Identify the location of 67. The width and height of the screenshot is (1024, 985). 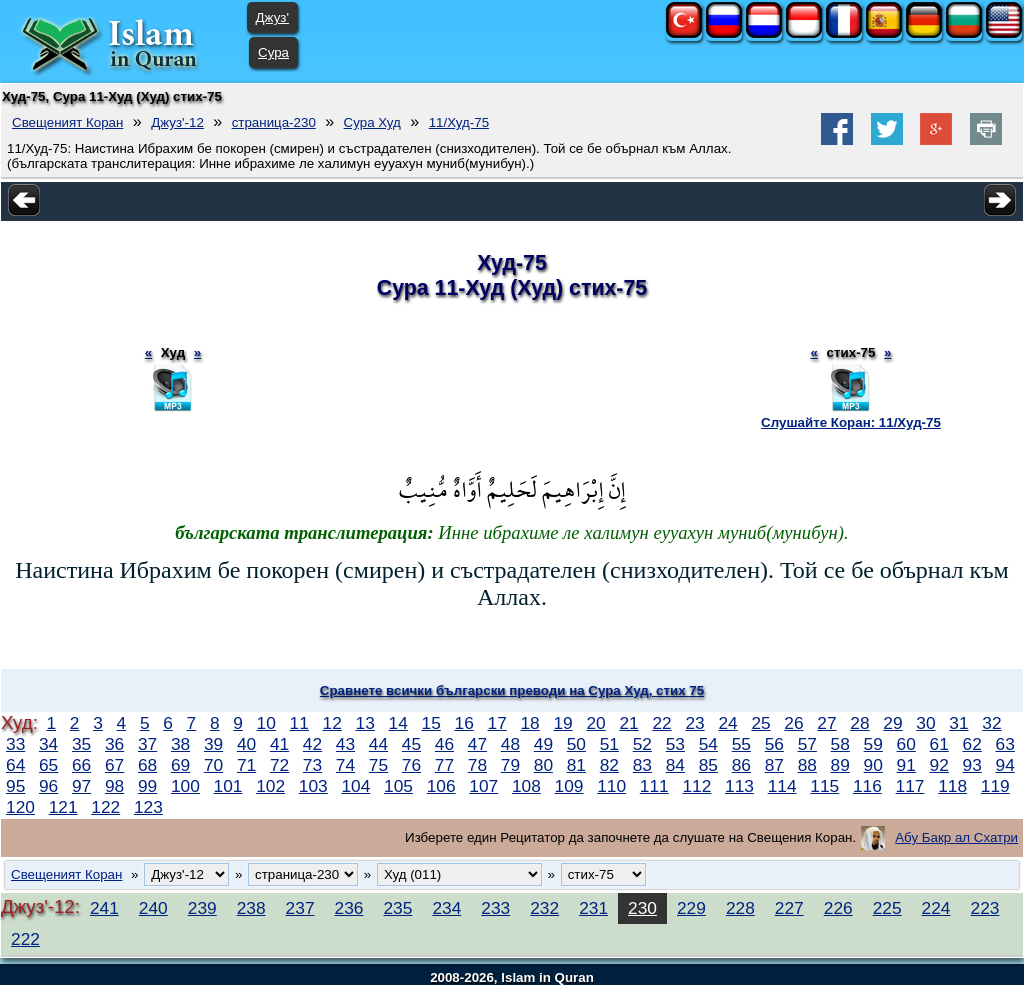
(114, 765).